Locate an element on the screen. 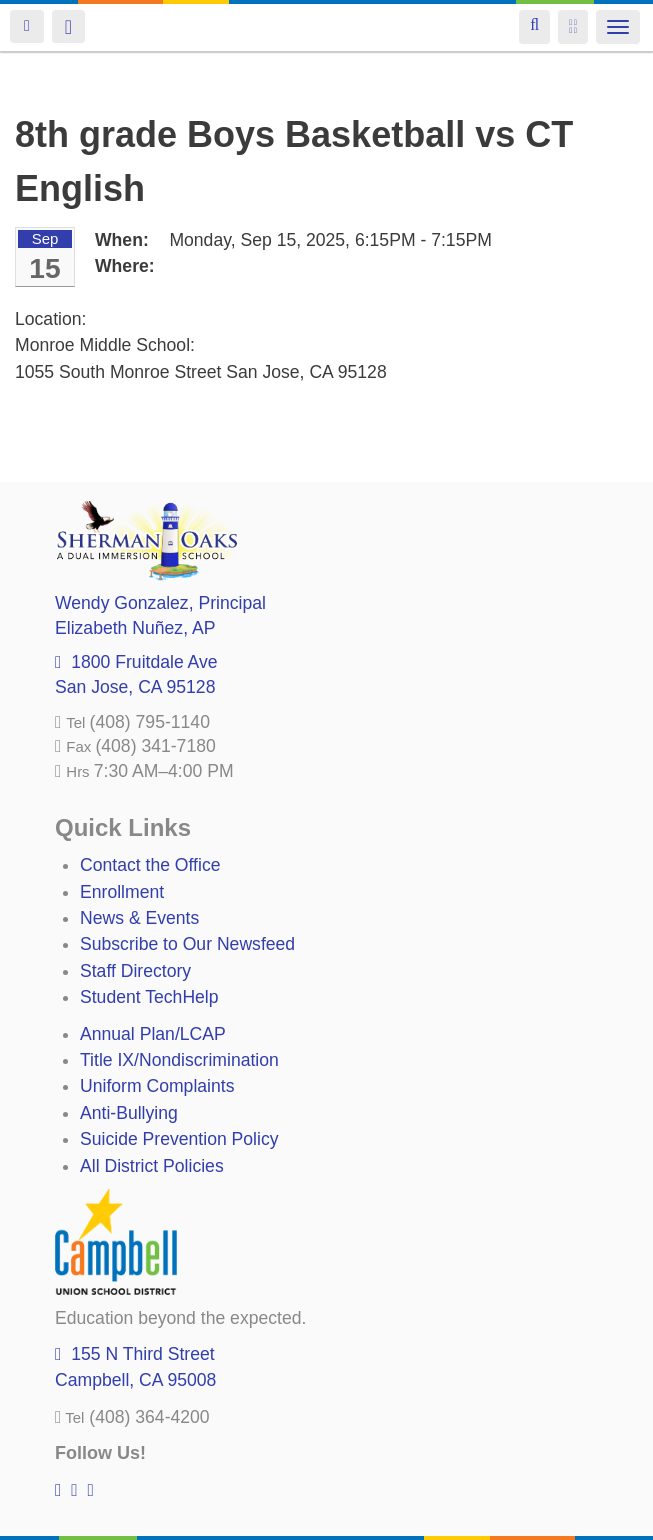 The width and height of the screenshot is (653, 1540). Suicide Prevention Policy is located at coordinates (179, 1139).